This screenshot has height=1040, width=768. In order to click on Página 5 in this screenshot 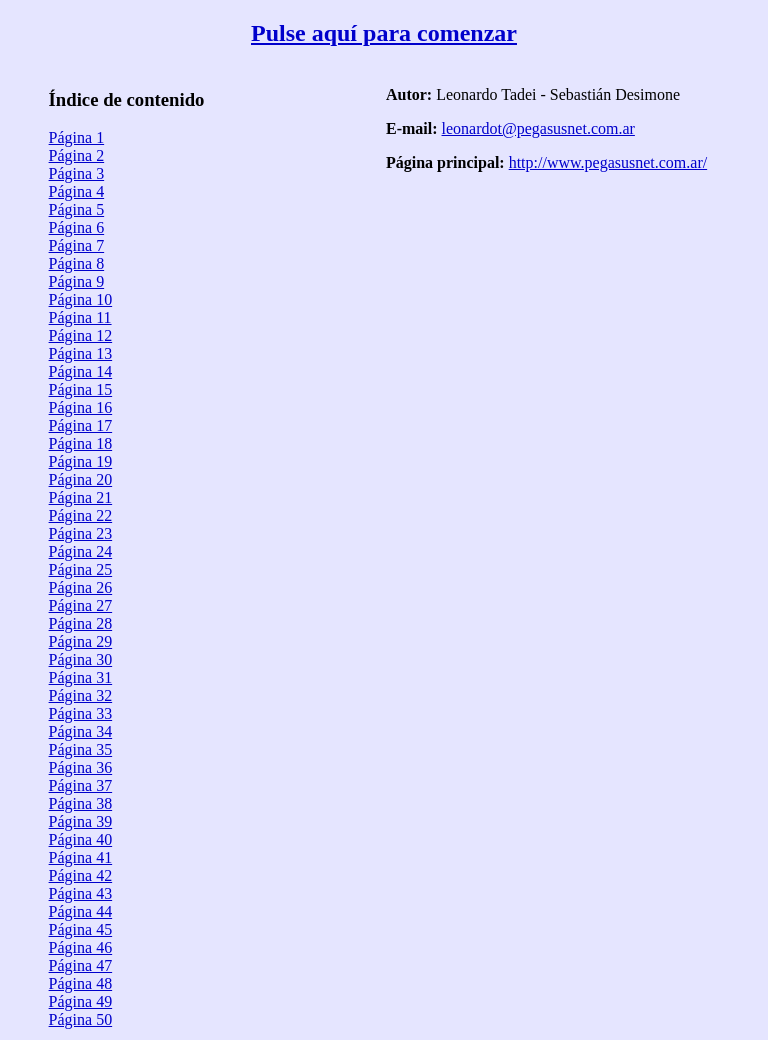, I will do `click(77, 209)`.